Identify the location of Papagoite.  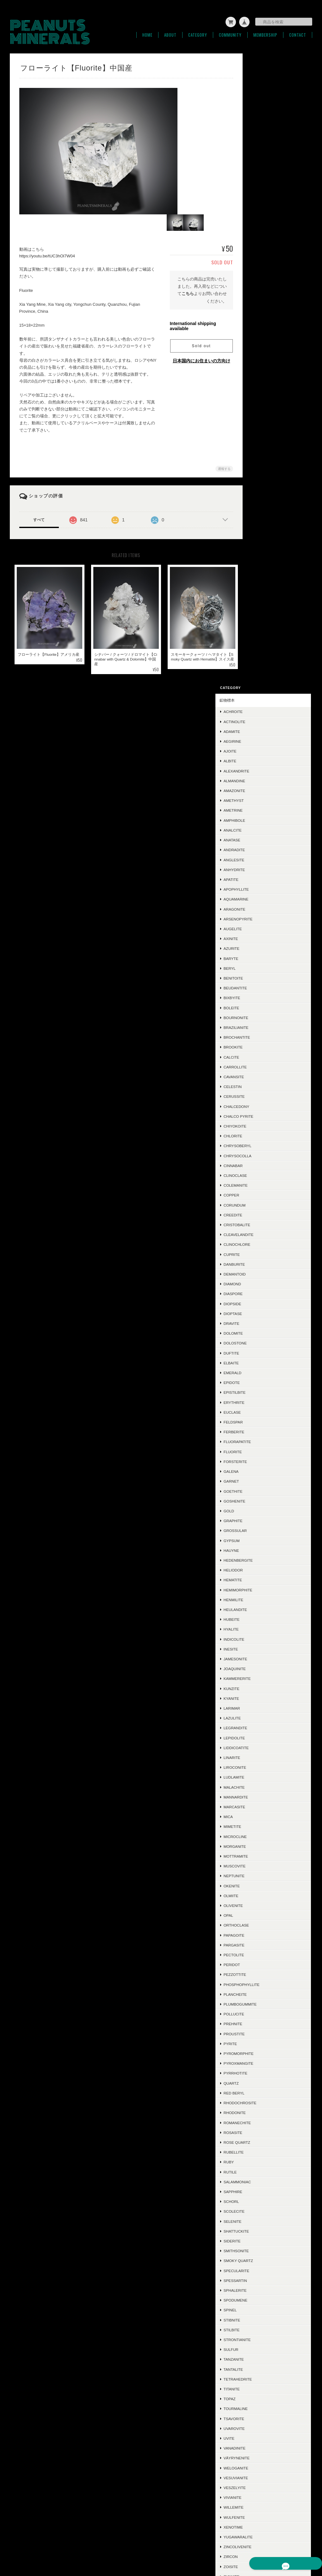
(258, 1302).